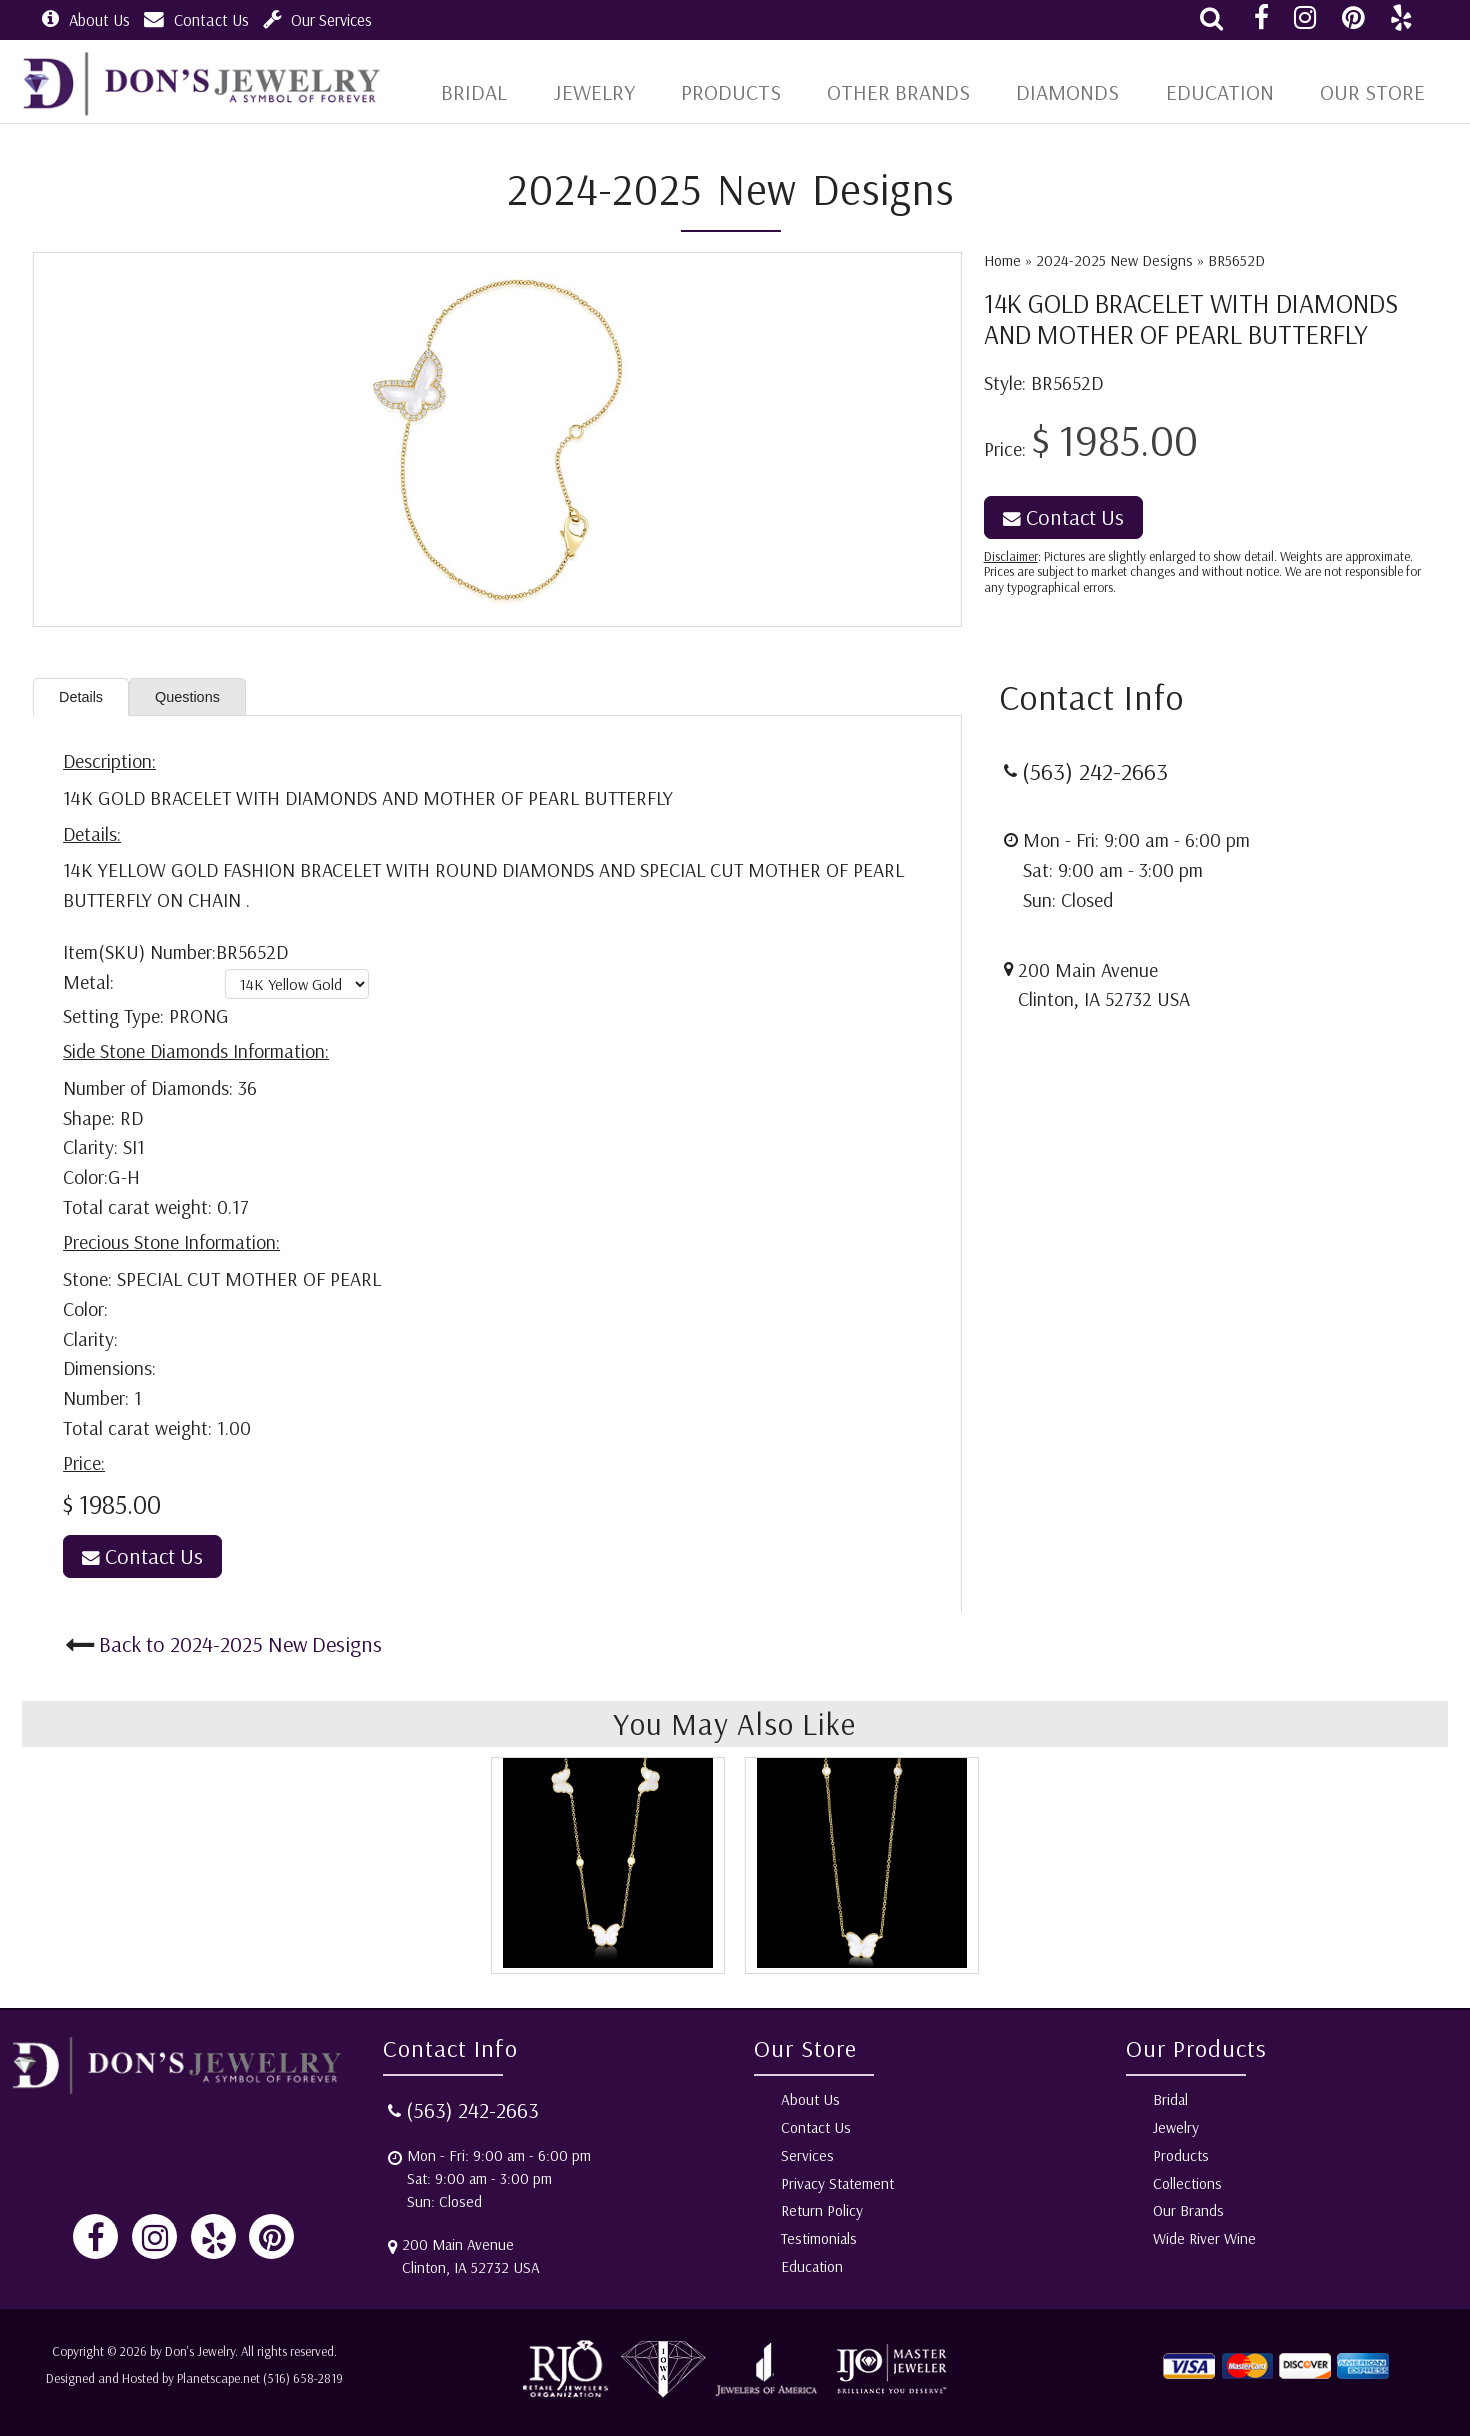 This screenshot has width=1470, height=2436. Describe the element at coordinates (1170, 2099) in the screenshot. I see `Bridal` at that location.